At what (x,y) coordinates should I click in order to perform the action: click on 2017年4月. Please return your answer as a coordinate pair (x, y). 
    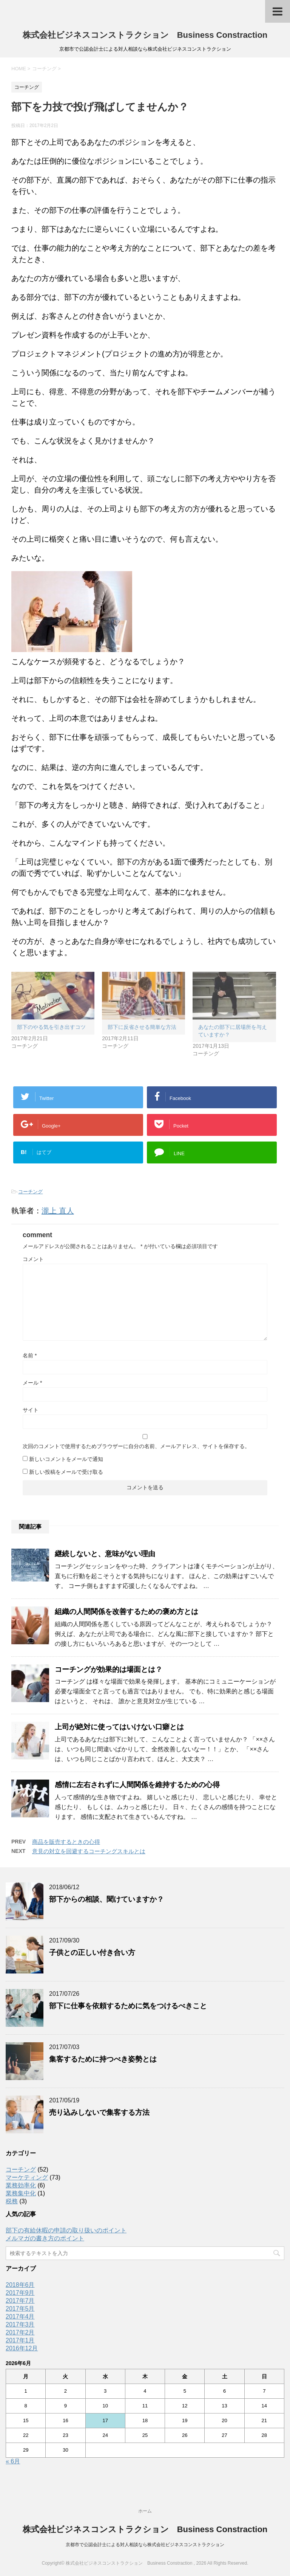
    Looking at the image, I should click on (20, 2316).